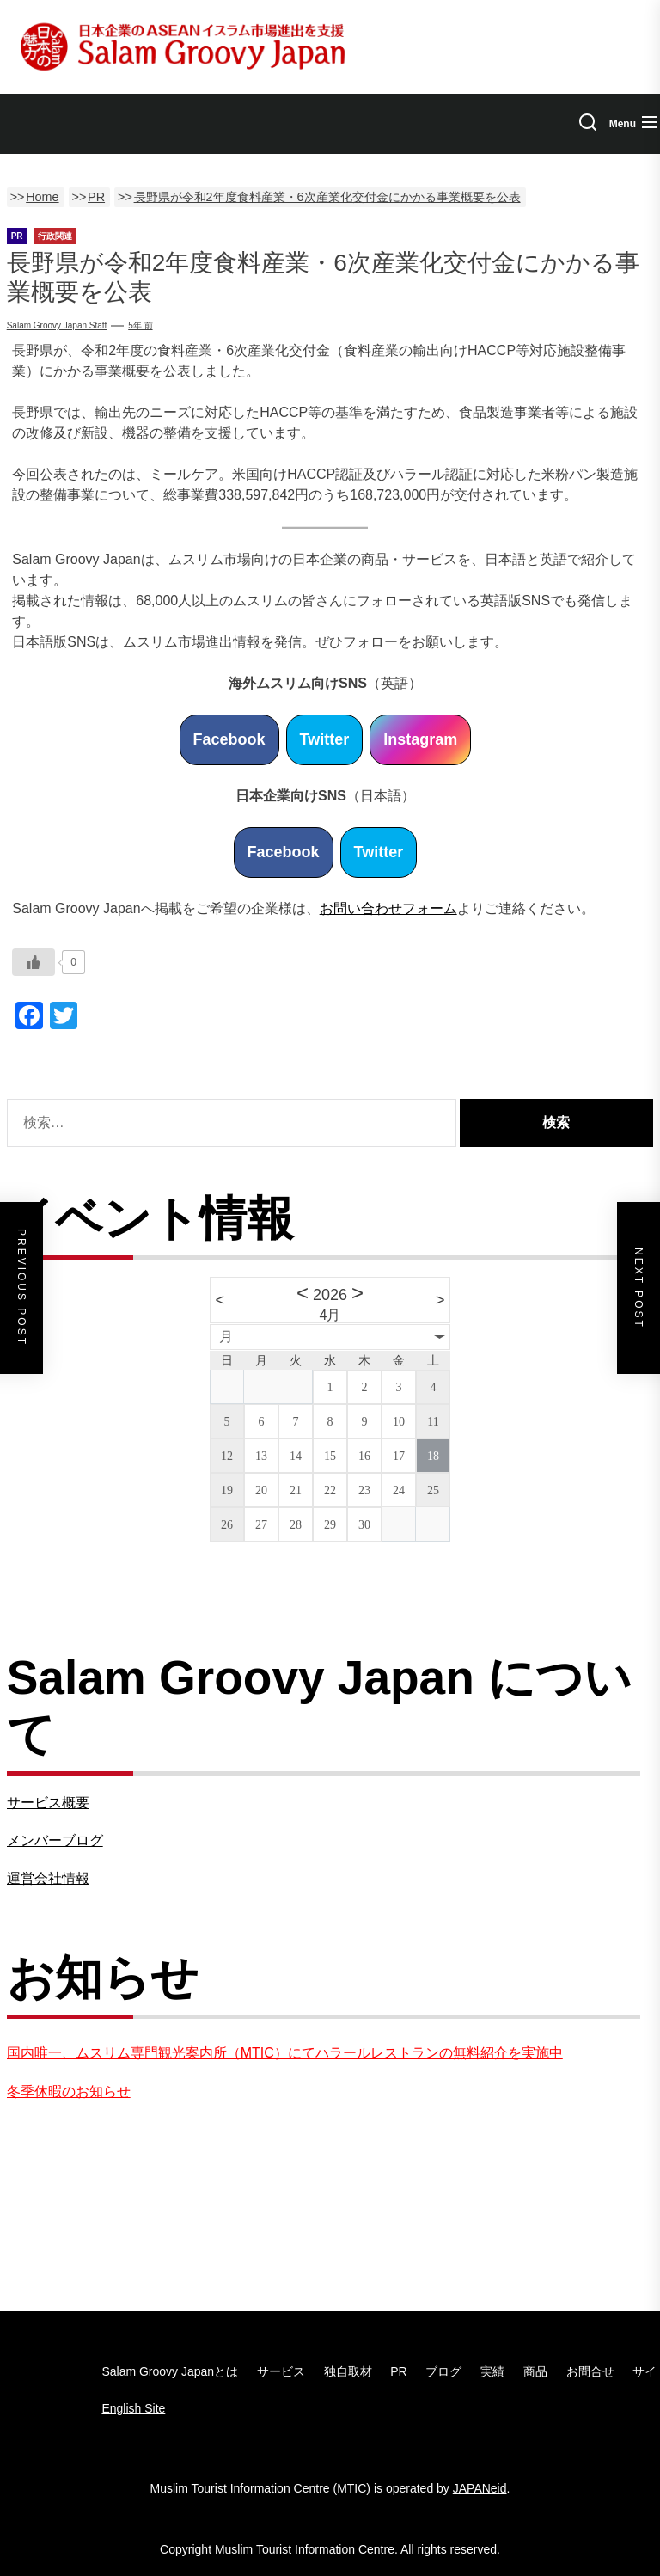  What do you see at coordinates (281, 2371) in the screenshot?
I see `サービス` at bounding box center [281, 2371].